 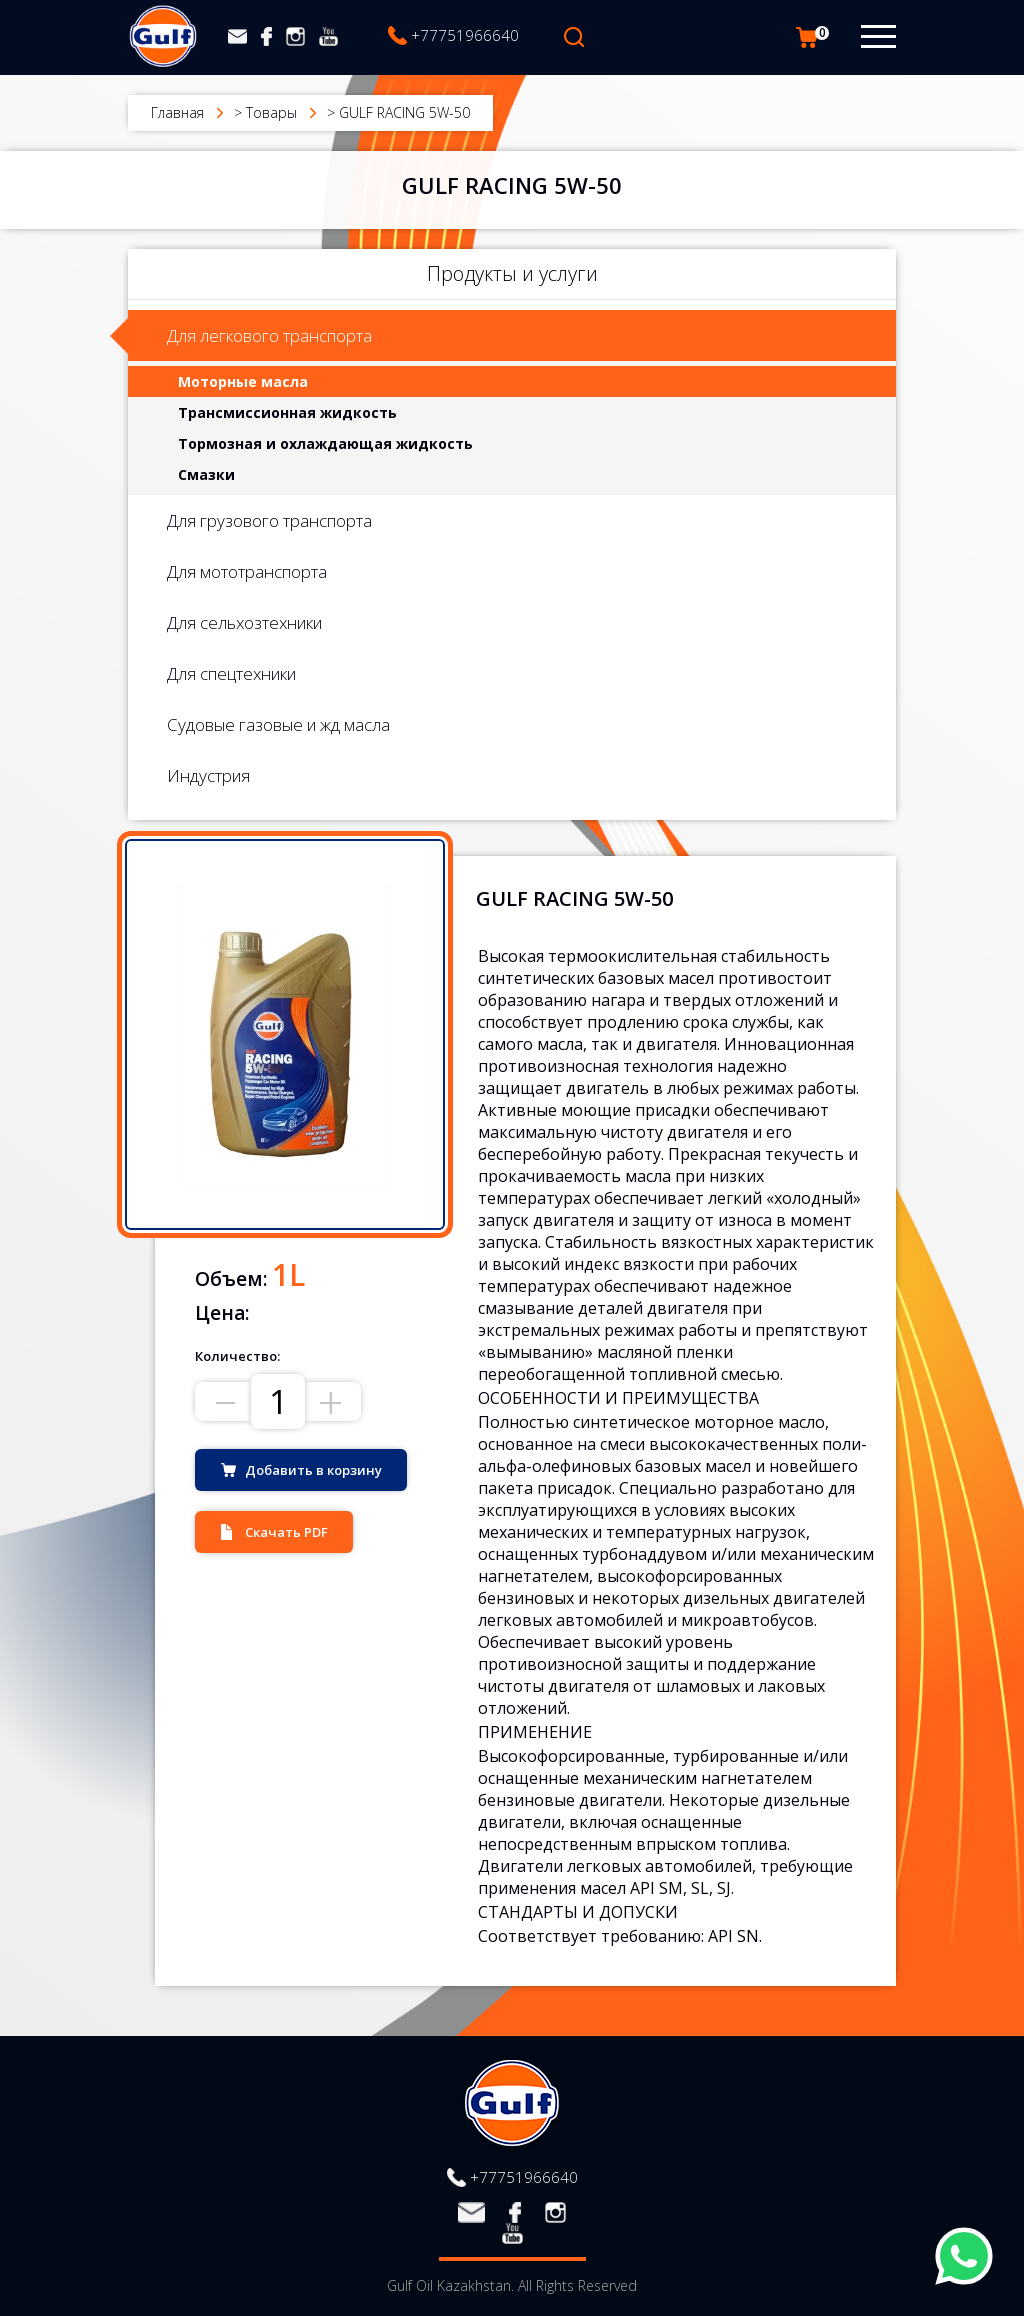 I want to click on Главная, so click(x=177, y=112).